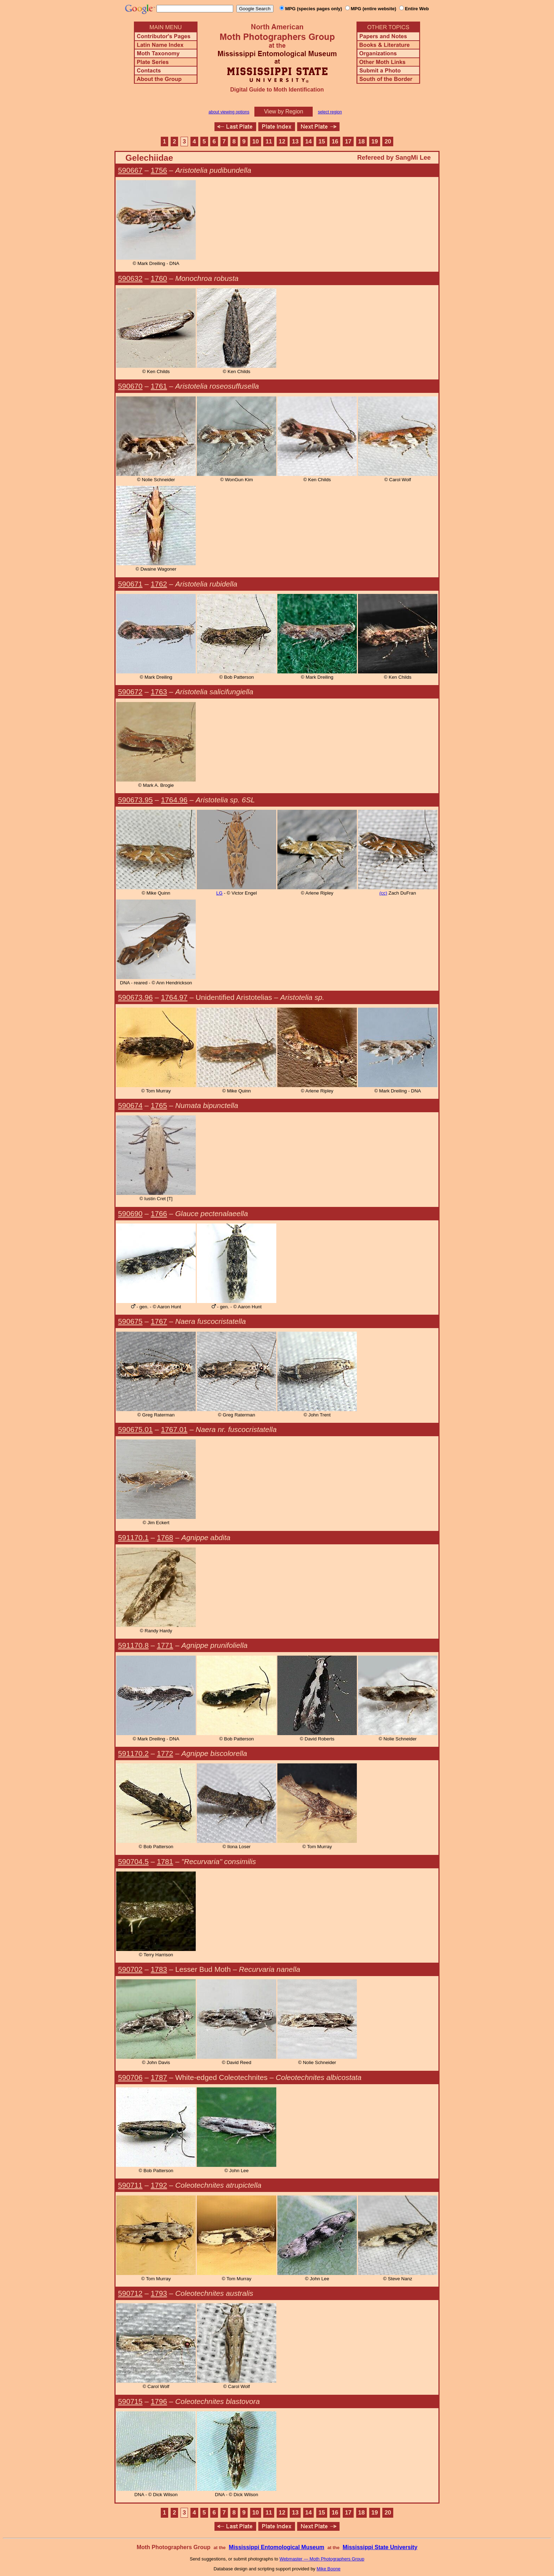  Describe the element at coordinates (321, 2559) in the screenshot. I see `Webmaster — Moth Photographers Group` at that location.